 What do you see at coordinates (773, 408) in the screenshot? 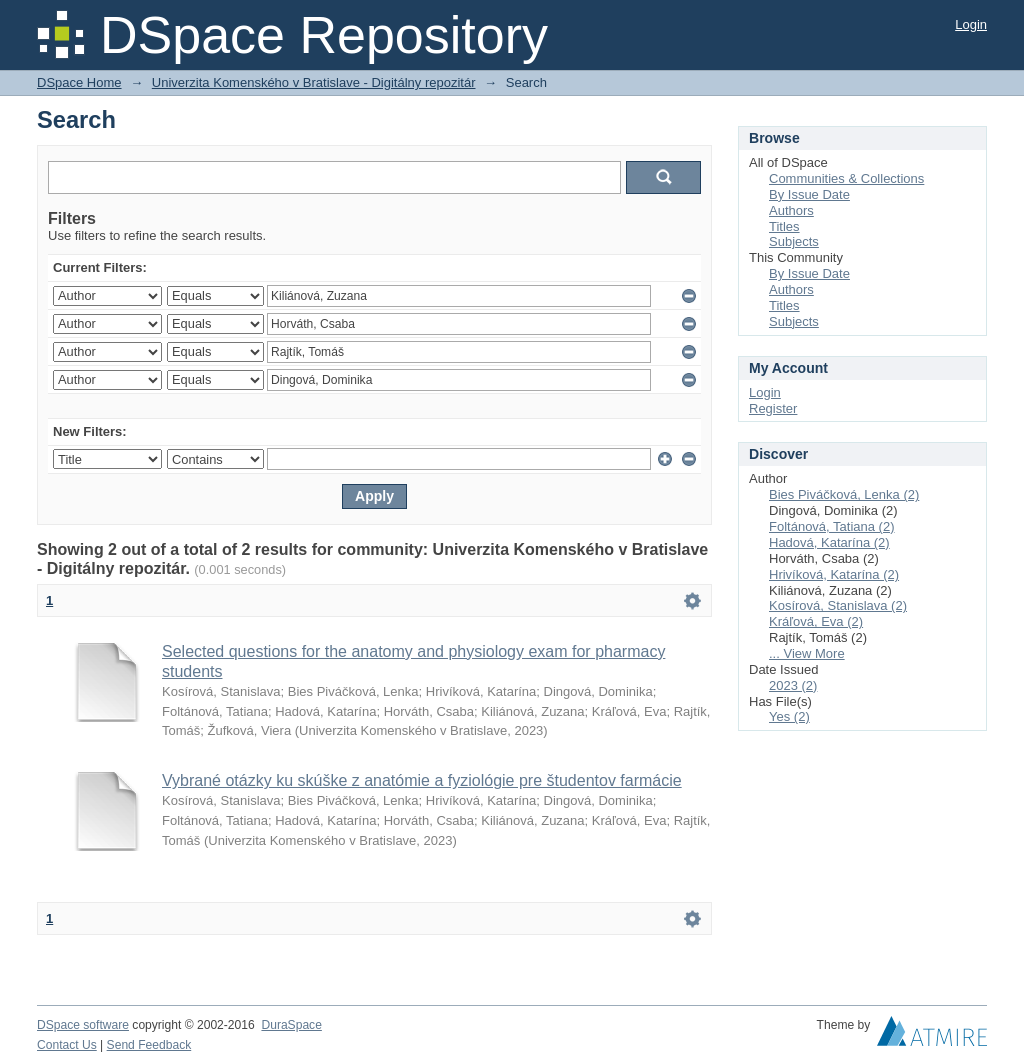
I see `Register` at bounding box center [773, 408].